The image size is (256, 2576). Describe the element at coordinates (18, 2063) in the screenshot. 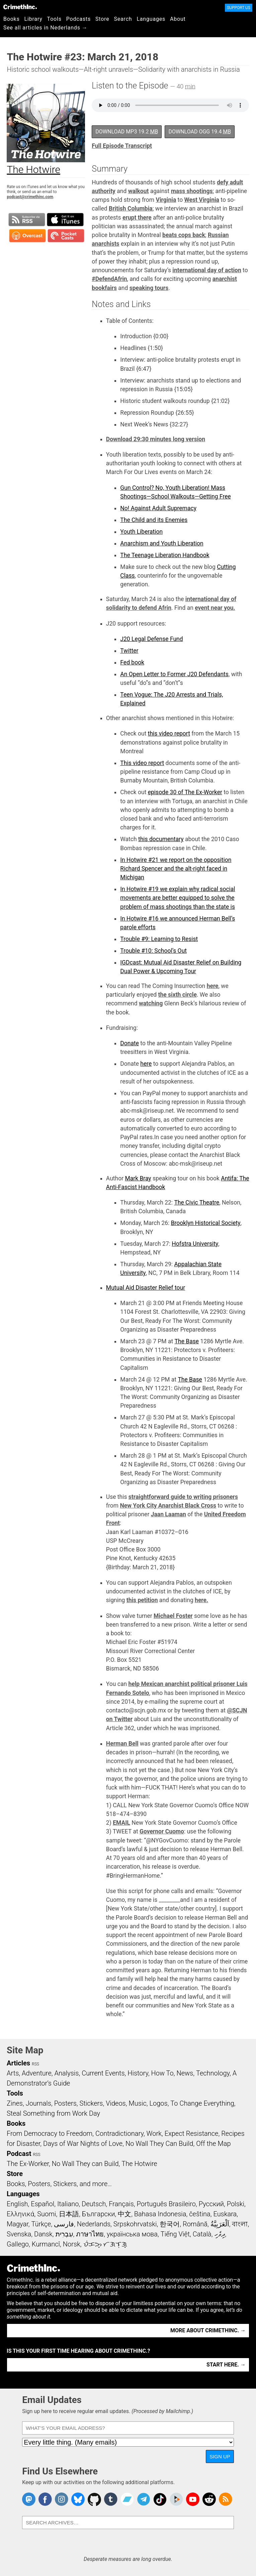

I see `Articles` at that location.